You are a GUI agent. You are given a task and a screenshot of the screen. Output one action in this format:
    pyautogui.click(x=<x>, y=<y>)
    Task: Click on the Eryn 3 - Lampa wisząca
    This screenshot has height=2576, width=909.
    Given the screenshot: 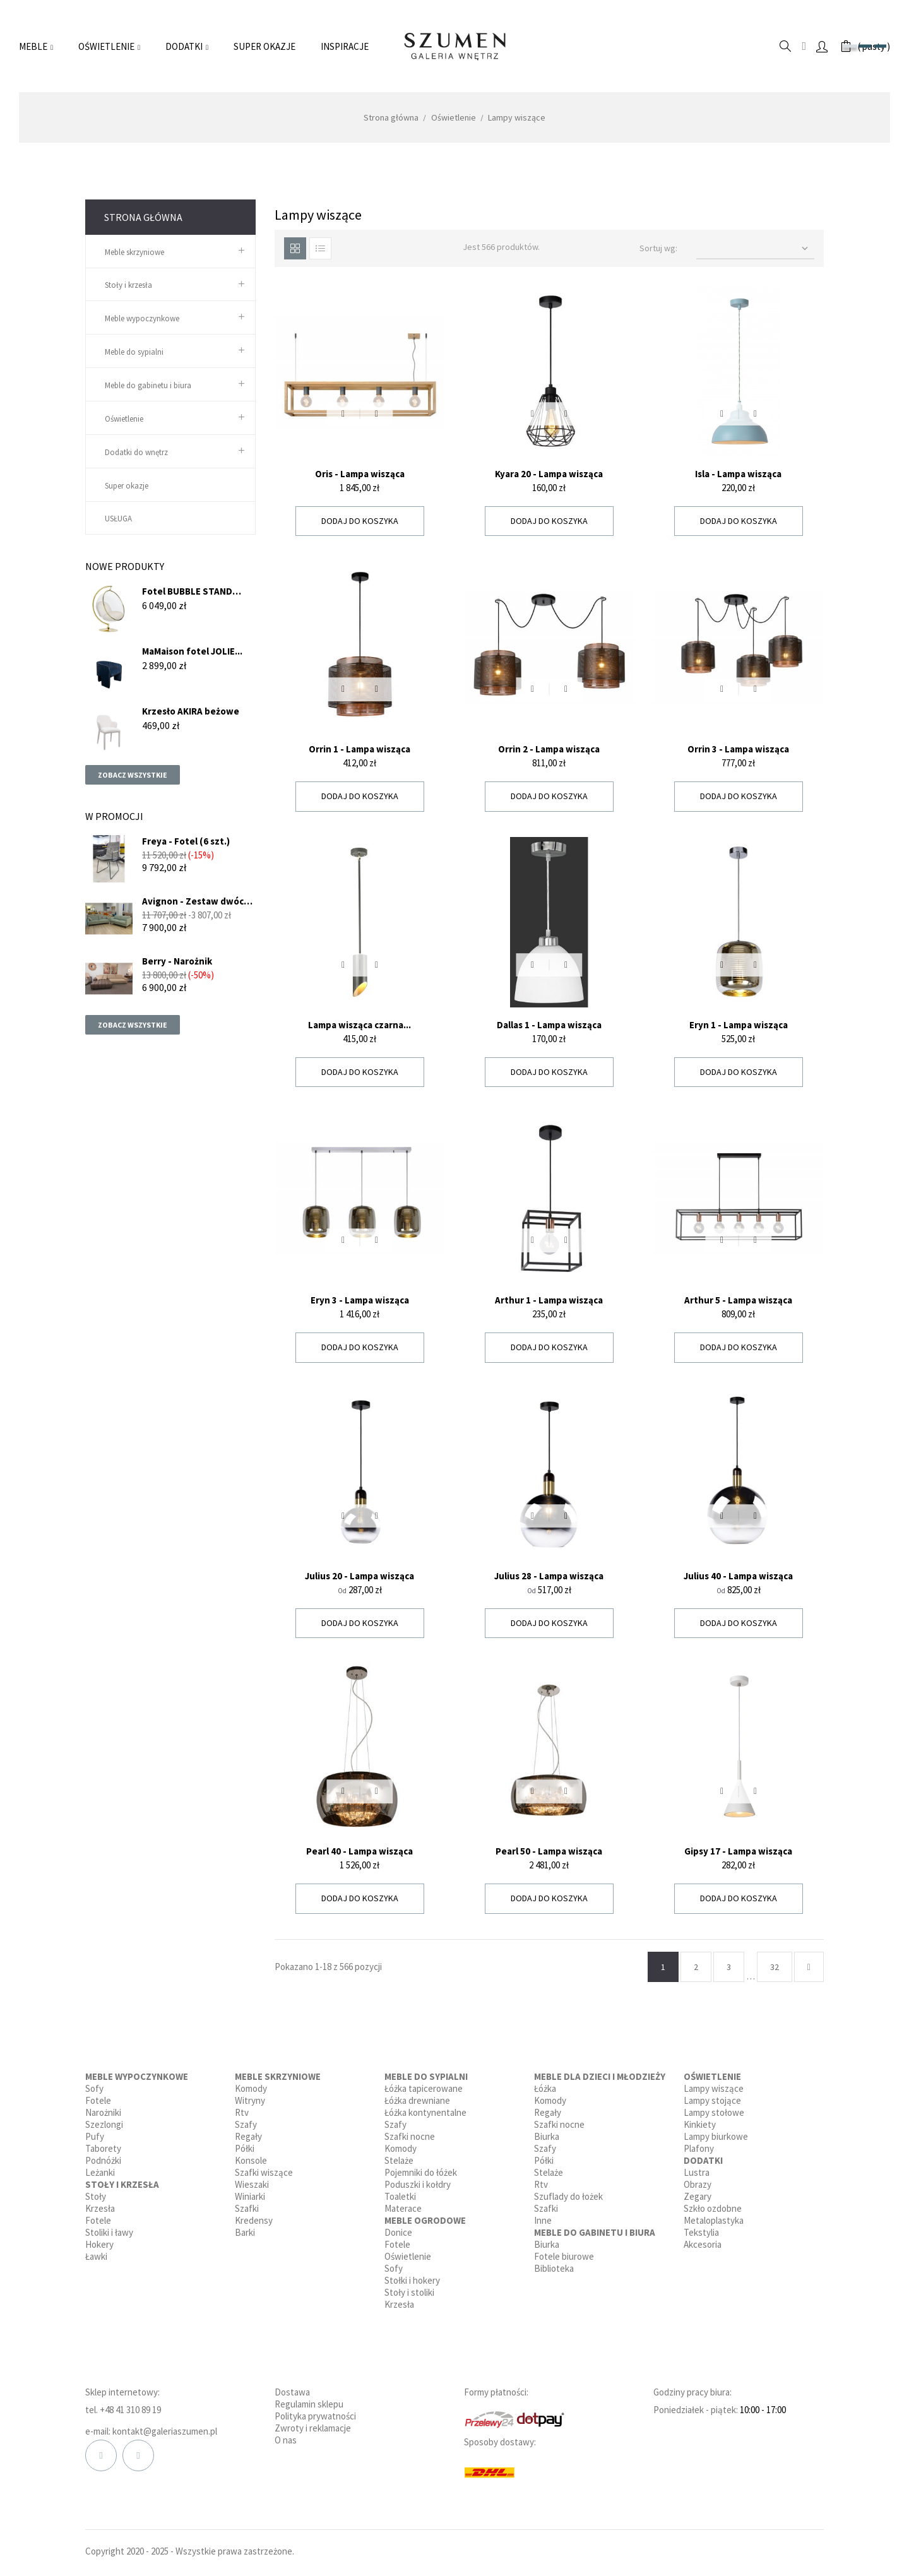 What is the action you would take?
    pyautogui.click(x=360, y=1300)
    